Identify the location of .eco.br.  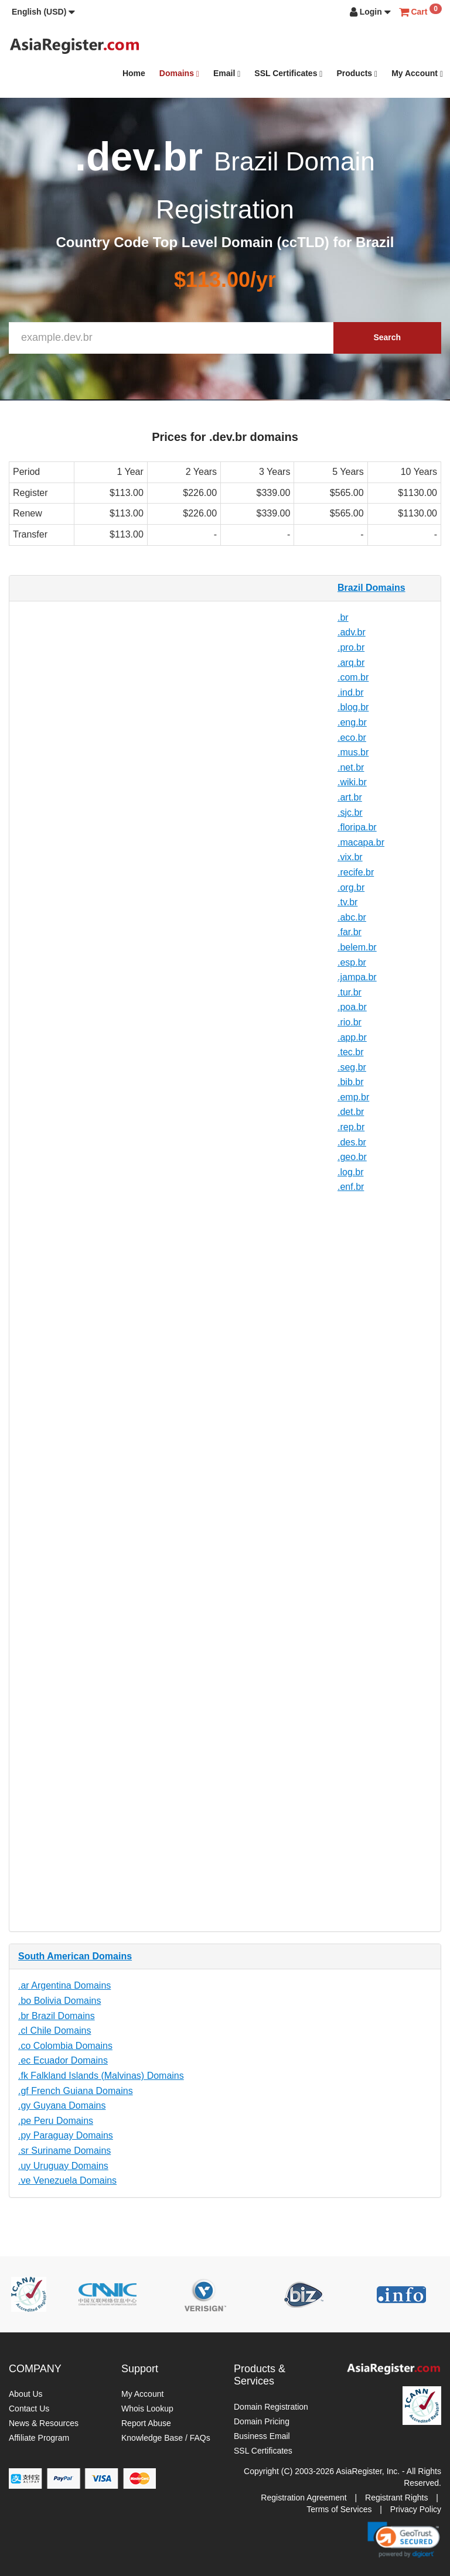
(352, 738).